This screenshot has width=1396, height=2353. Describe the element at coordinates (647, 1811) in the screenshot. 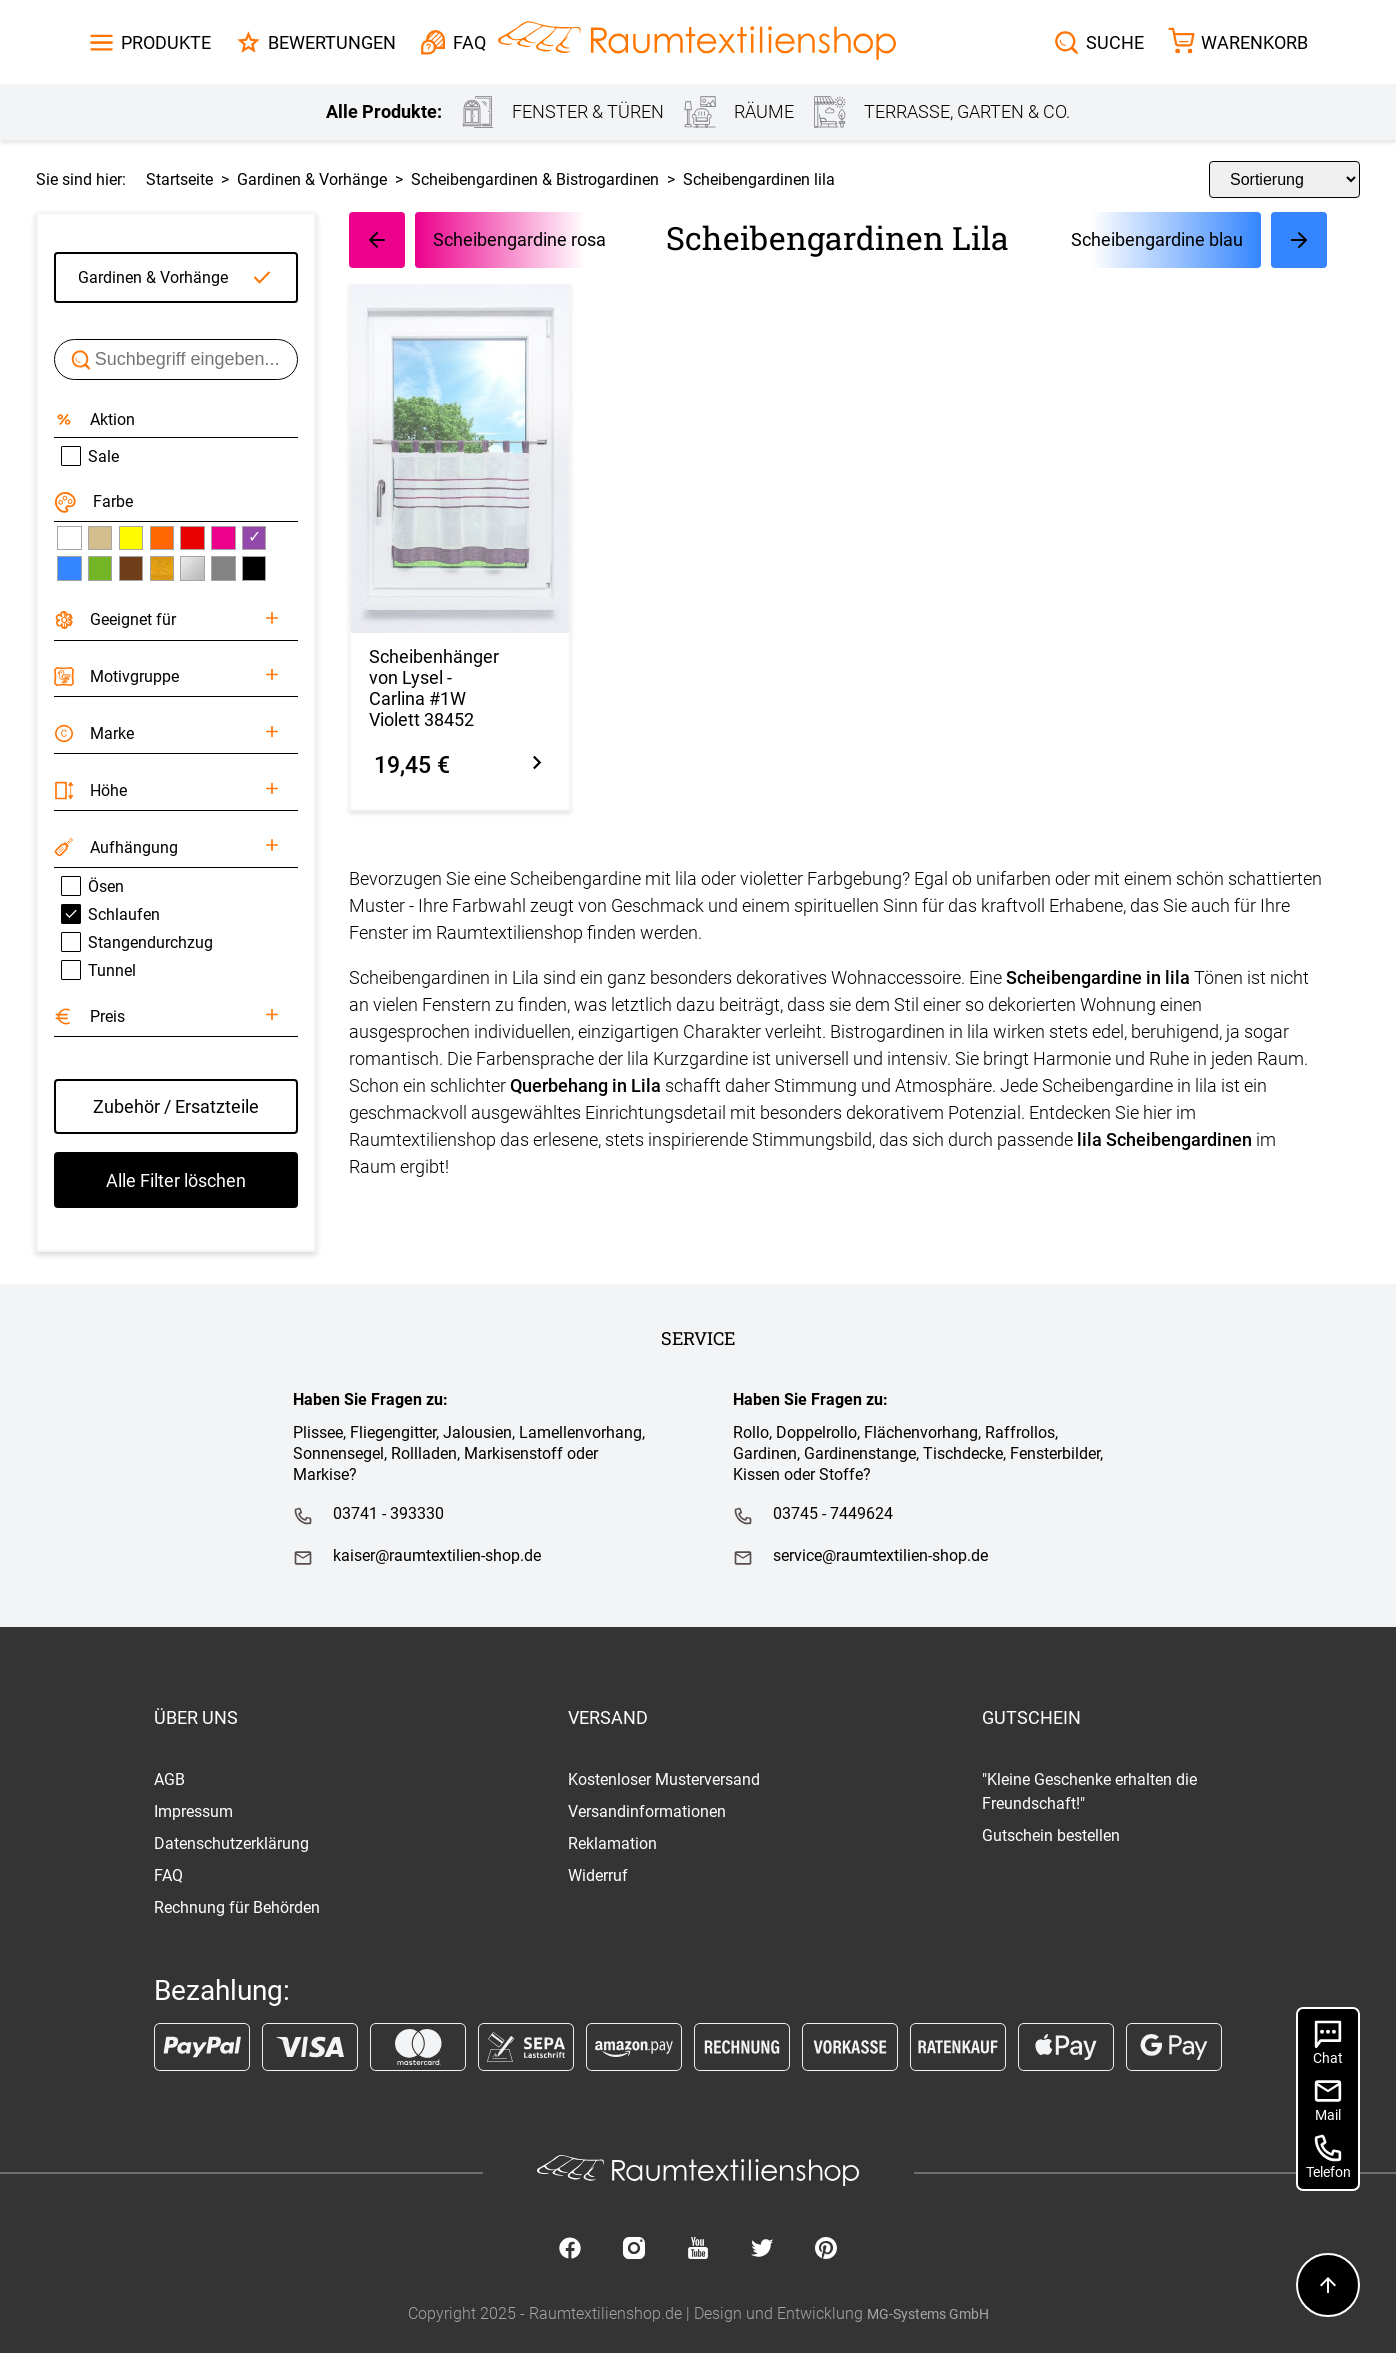

I see `Versandinformationen` at that location.